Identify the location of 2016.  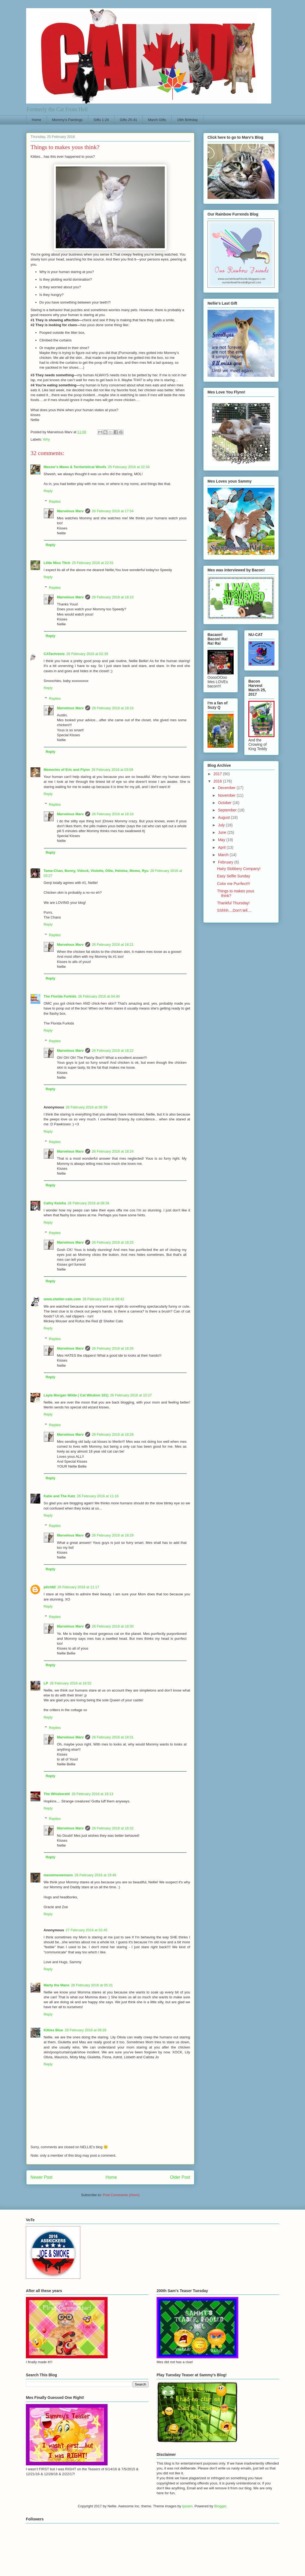
(218, 781).